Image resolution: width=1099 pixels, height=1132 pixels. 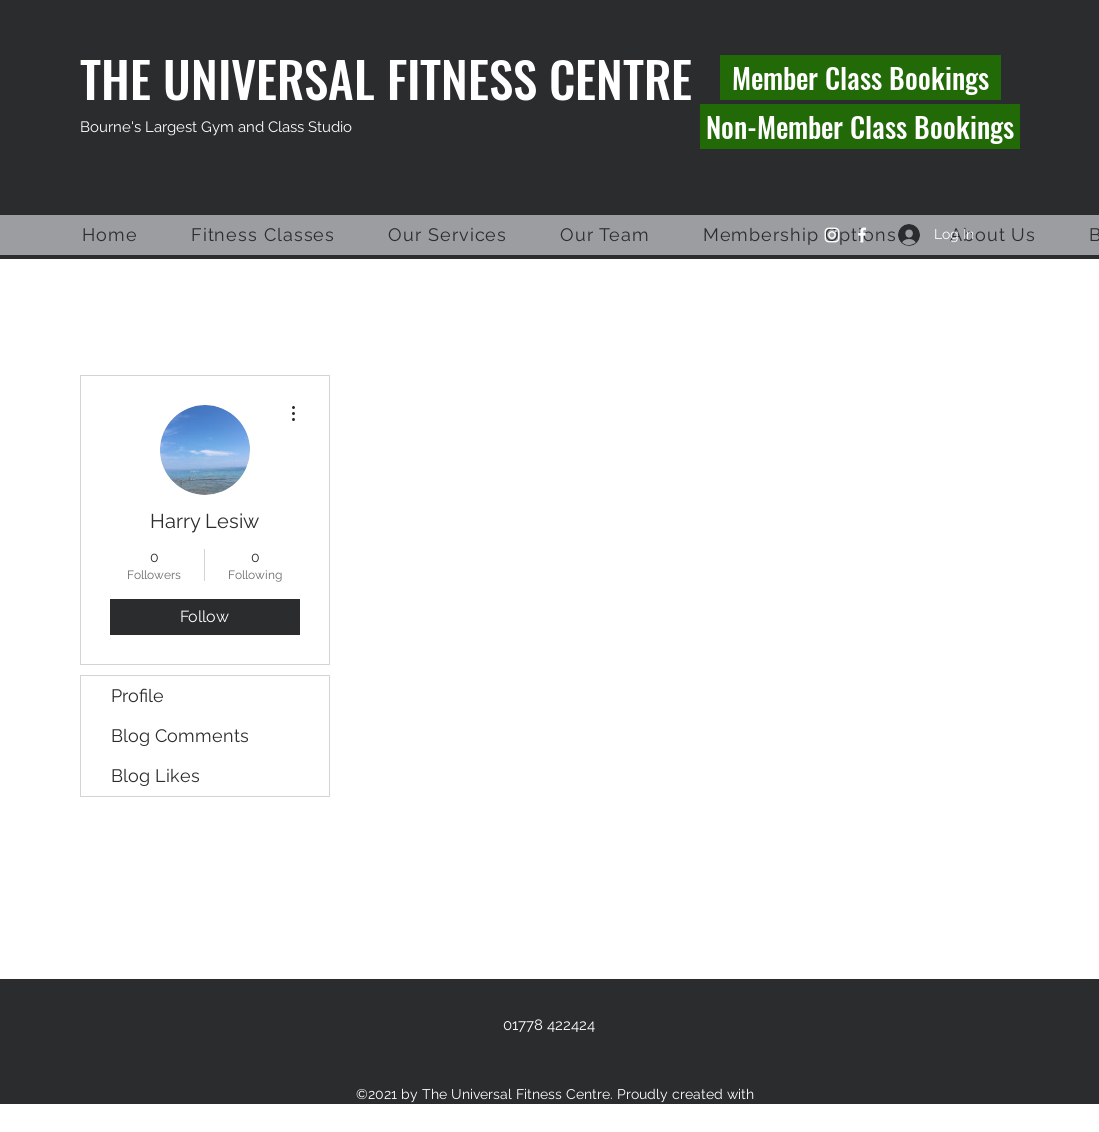 What do you see at coordinates (860, 77) in the screenshot?
I see `[Member Class Bookings]` at bounding box center [860, 77].